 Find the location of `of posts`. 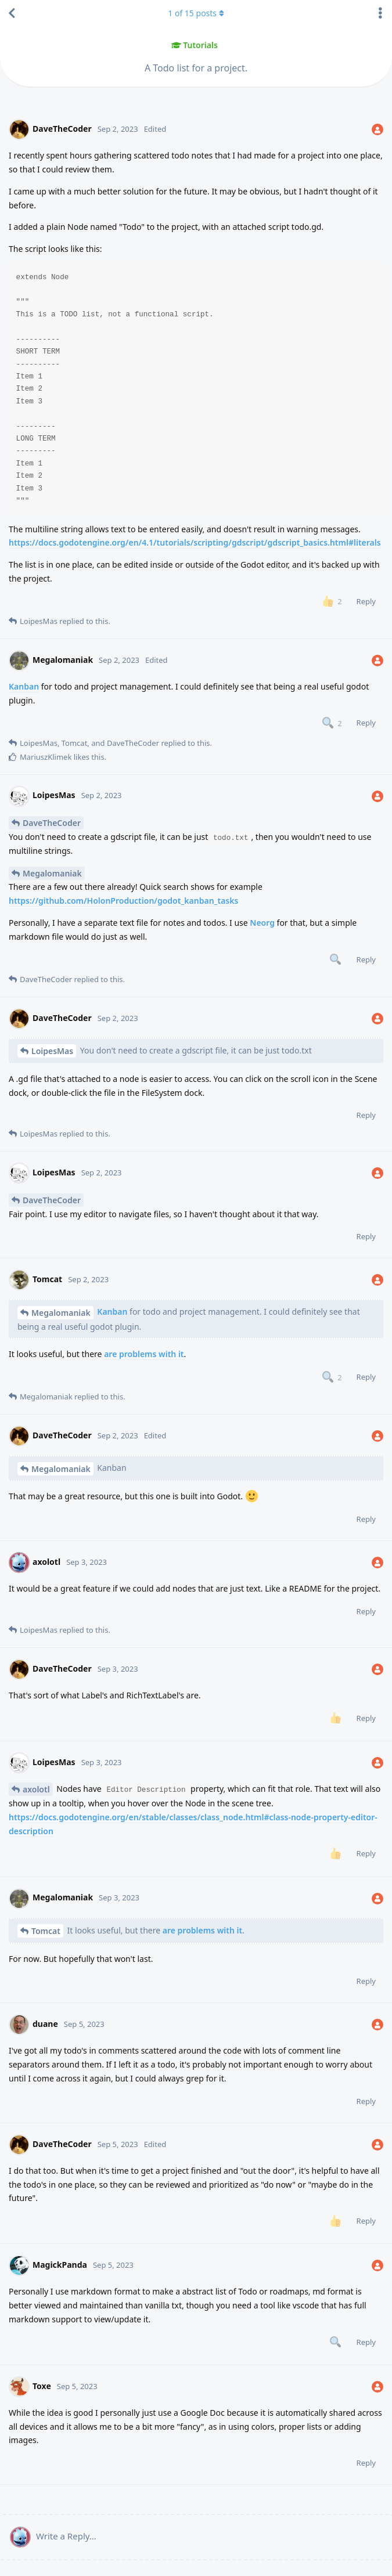

of posts is located at coordinates (196, 13).